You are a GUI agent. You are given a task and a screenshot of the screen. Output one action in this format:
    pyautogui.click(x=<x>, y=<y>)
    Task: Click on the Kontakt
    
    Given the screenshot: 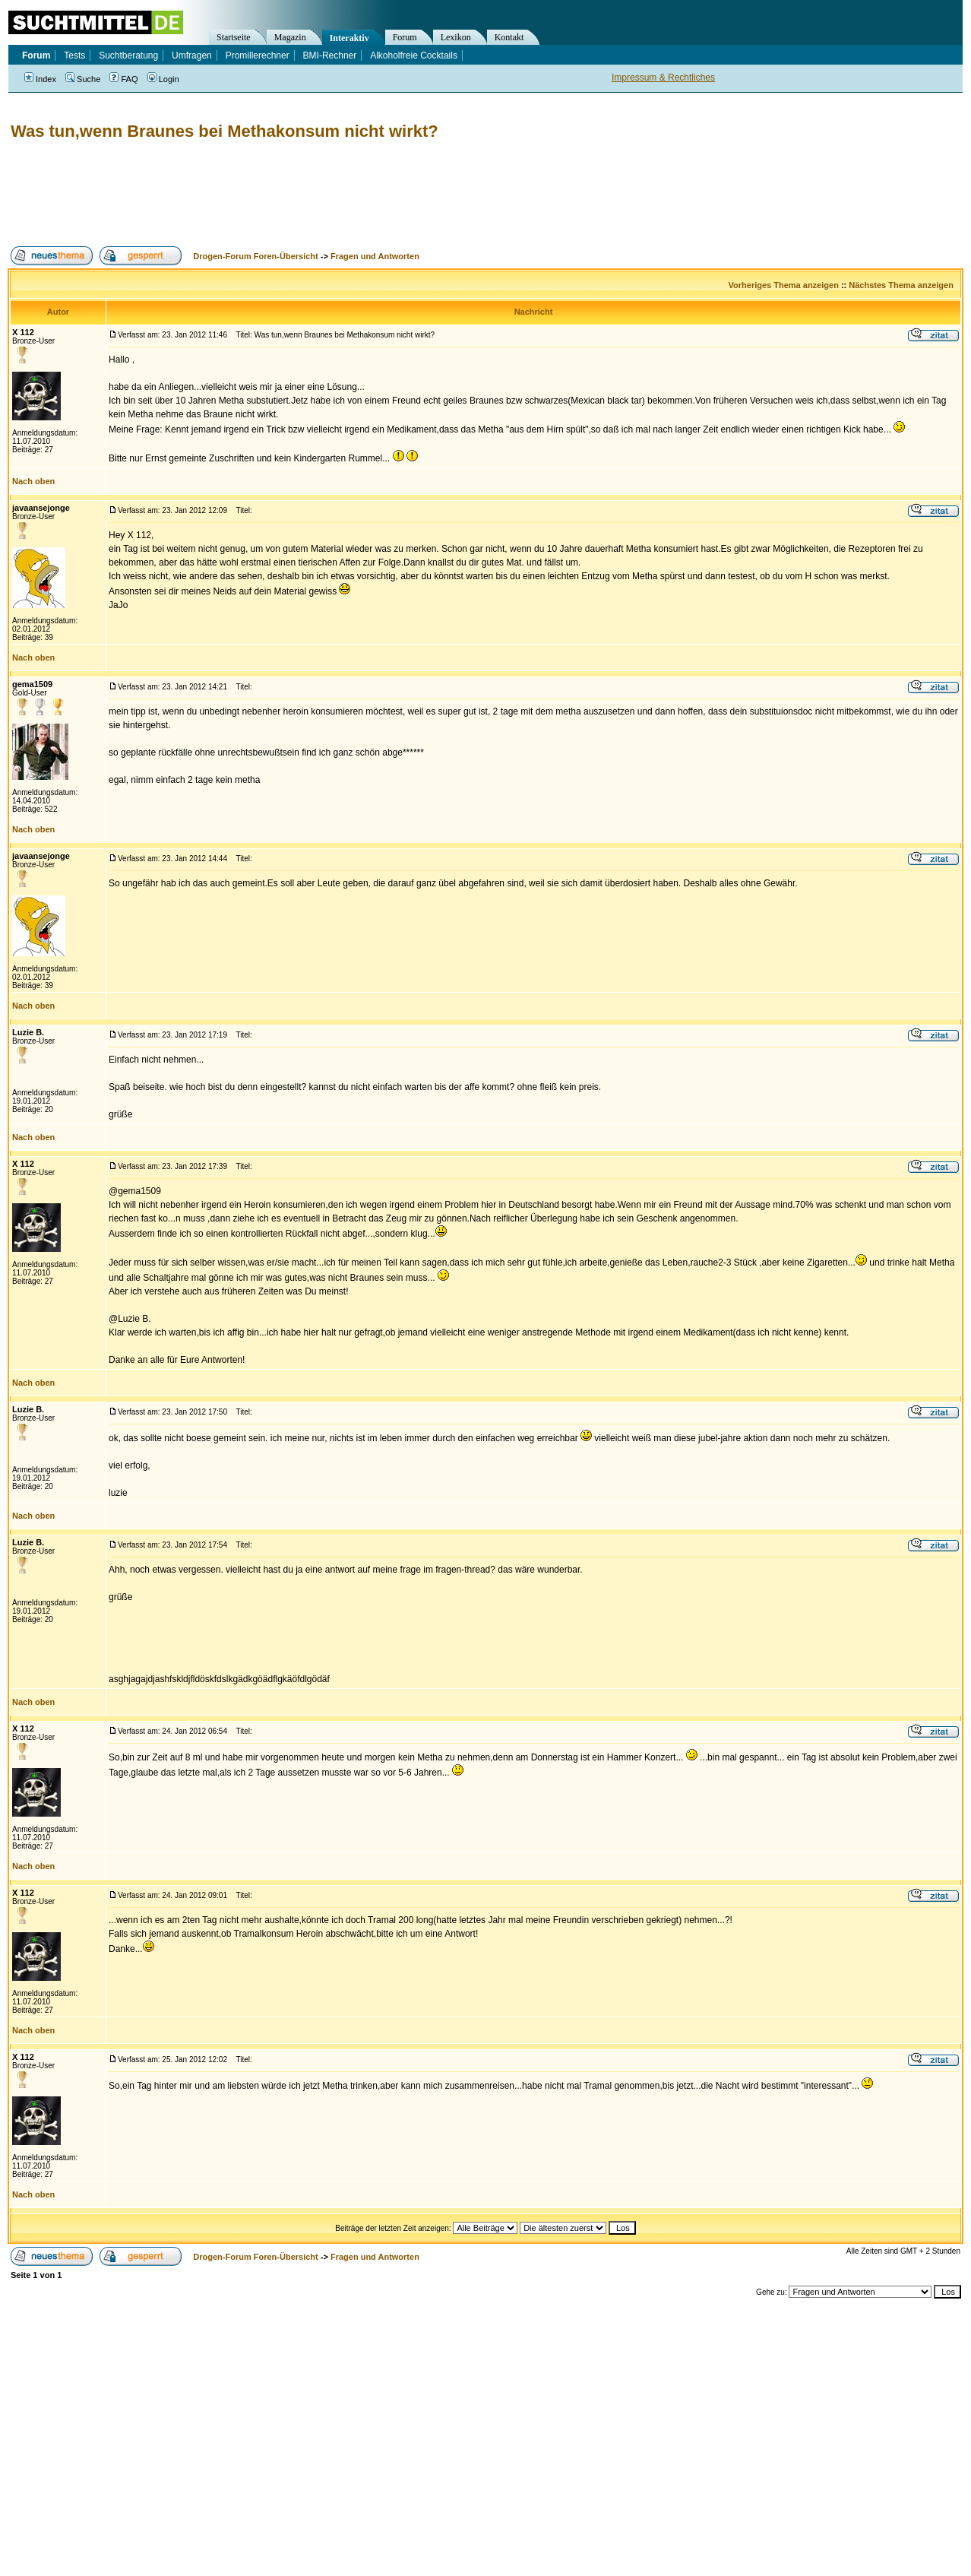 What is the action you would take?
    pyautogui.click(x=509, y=37)
    